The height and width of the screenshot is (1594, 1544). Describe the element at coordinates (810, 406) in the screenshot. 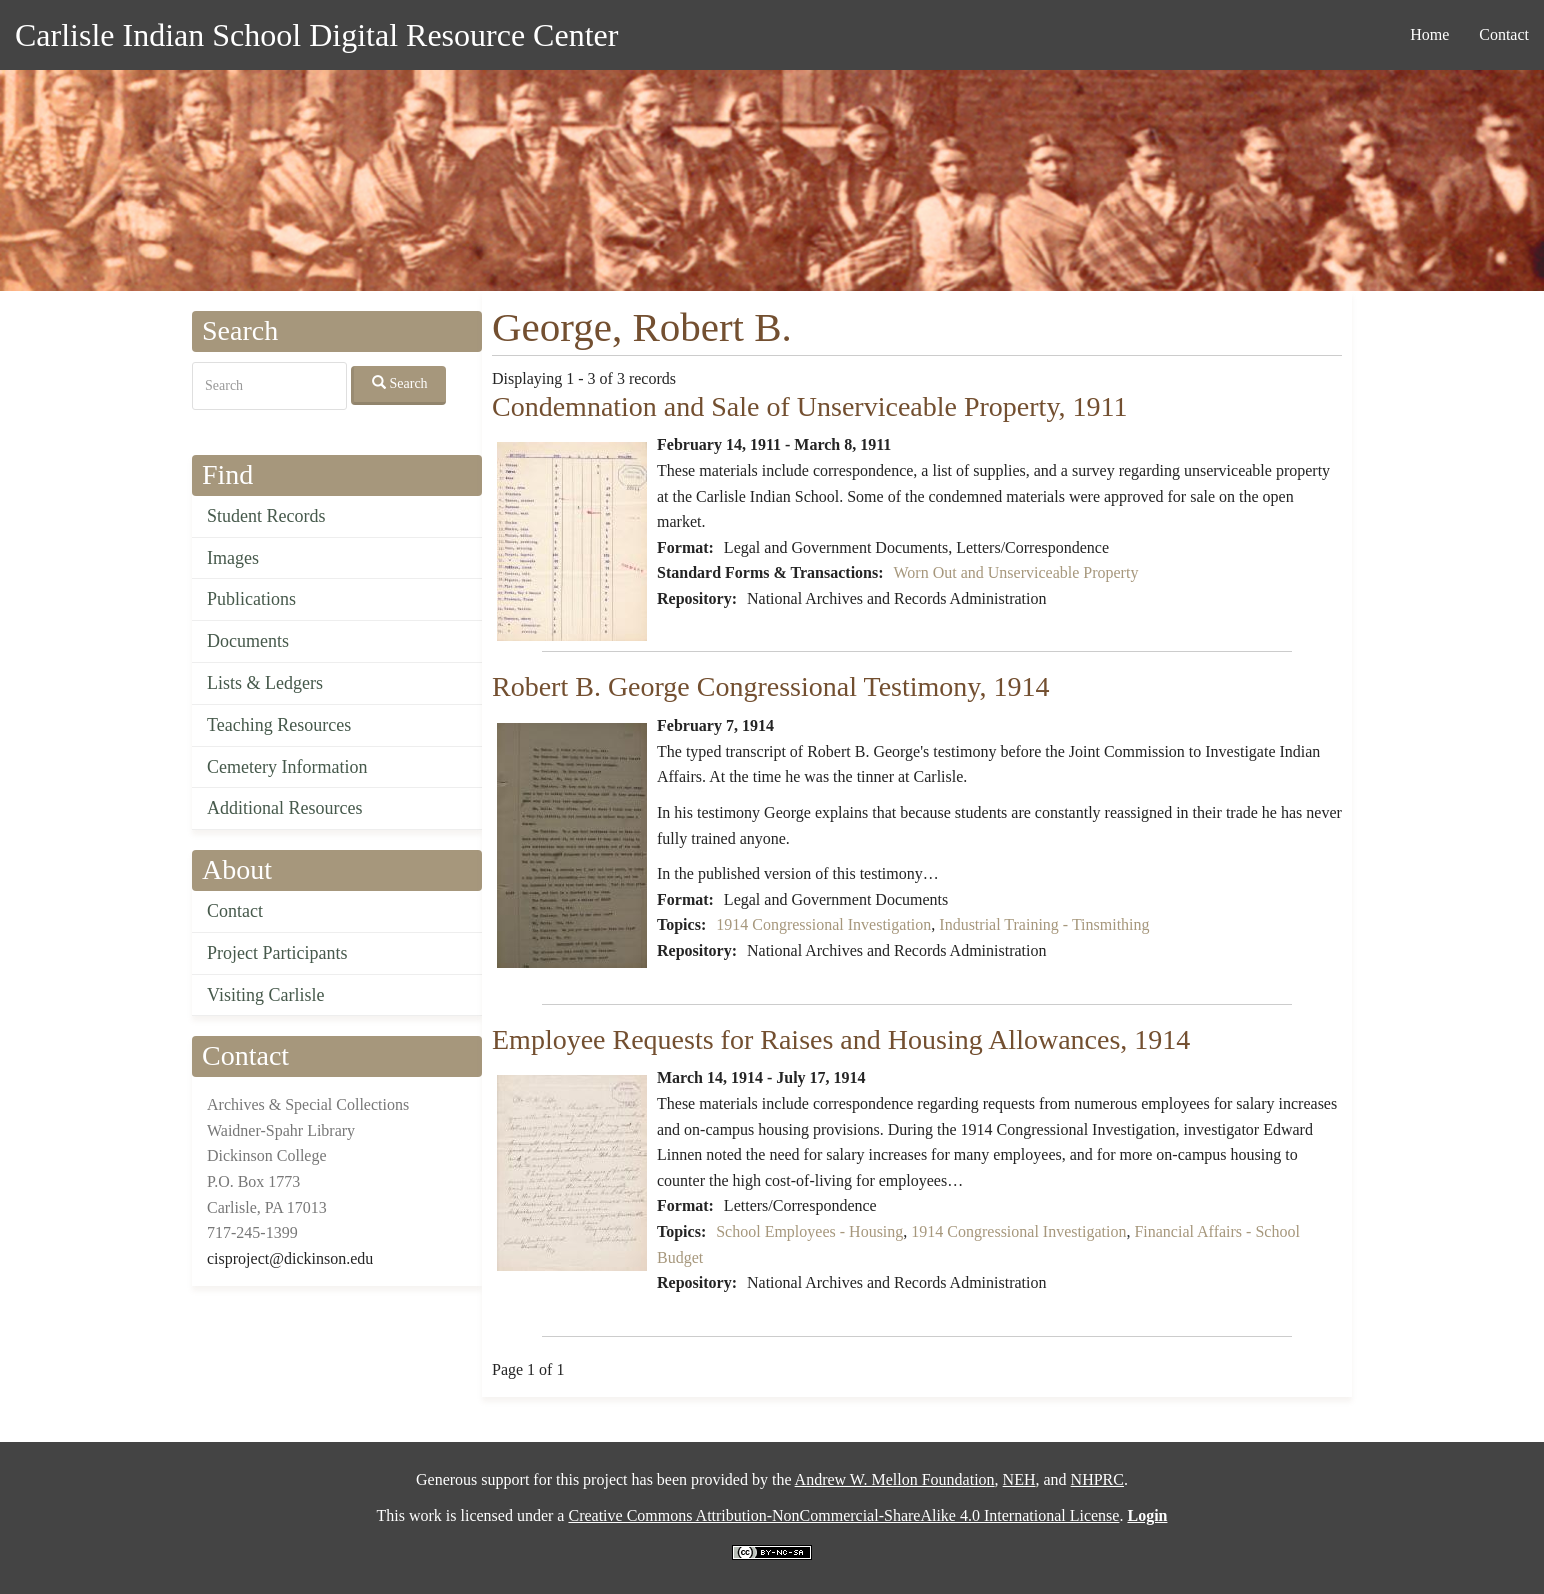

I see `Condemnation and Sale of Unserviceable Property, 1911` at that location.